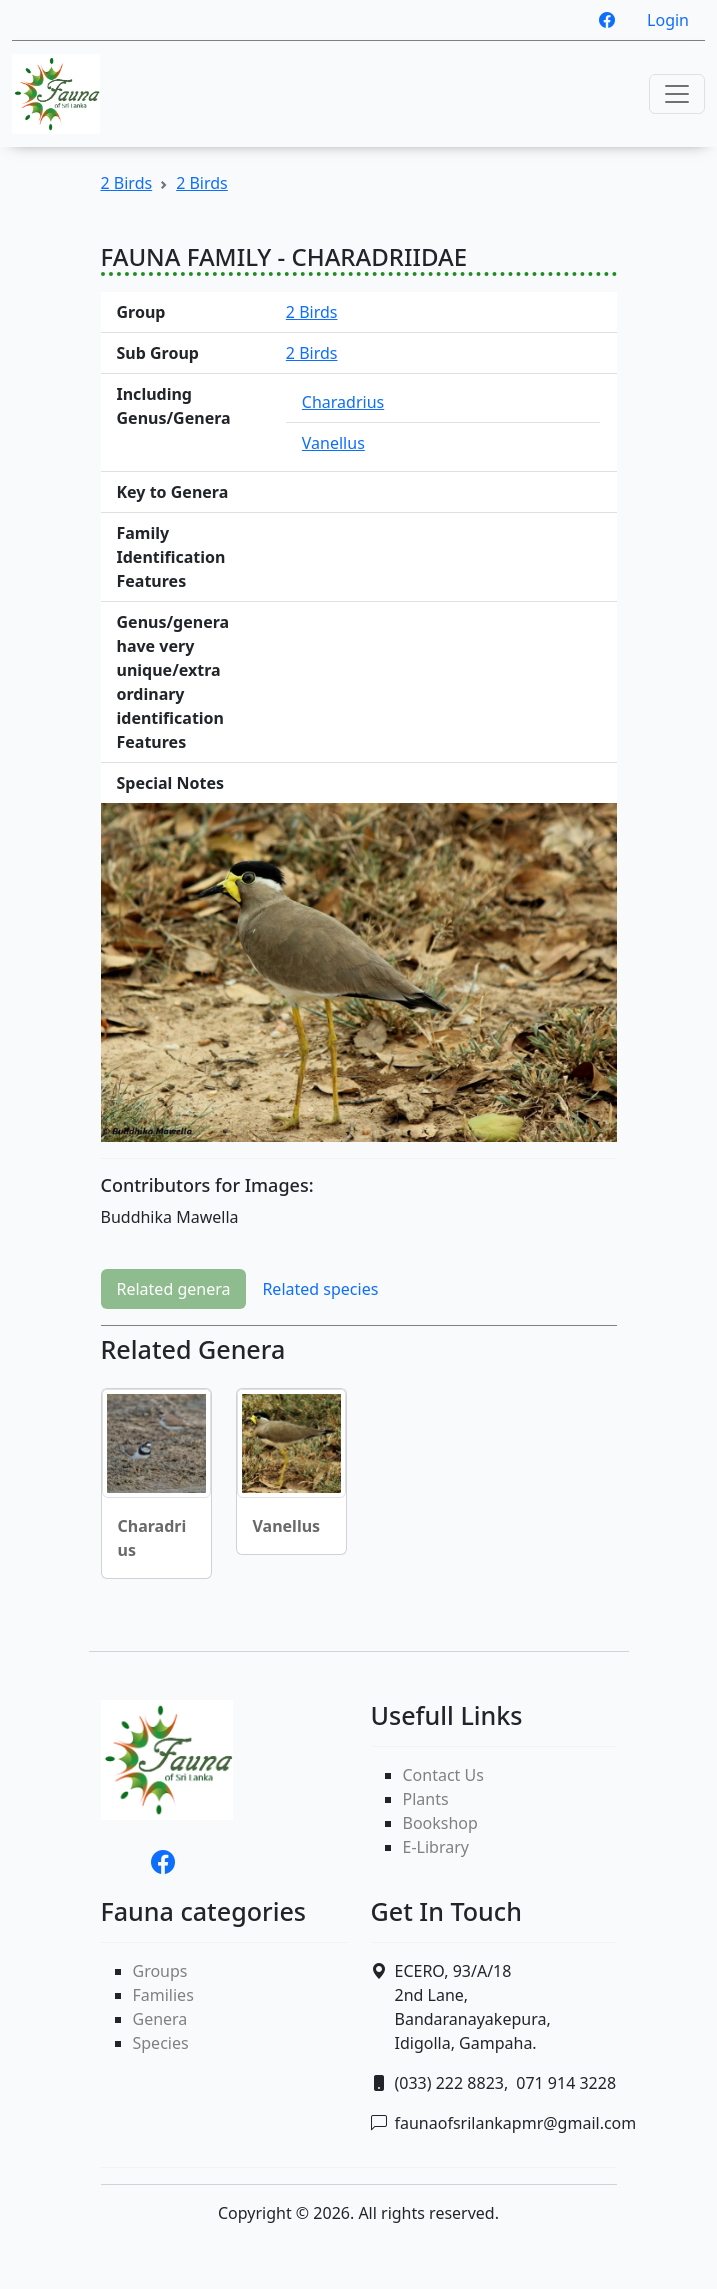  What do you see at coordinates (436, 1847) in the screenshot?
I see `E-Library` at bounding box center [436, 1847].